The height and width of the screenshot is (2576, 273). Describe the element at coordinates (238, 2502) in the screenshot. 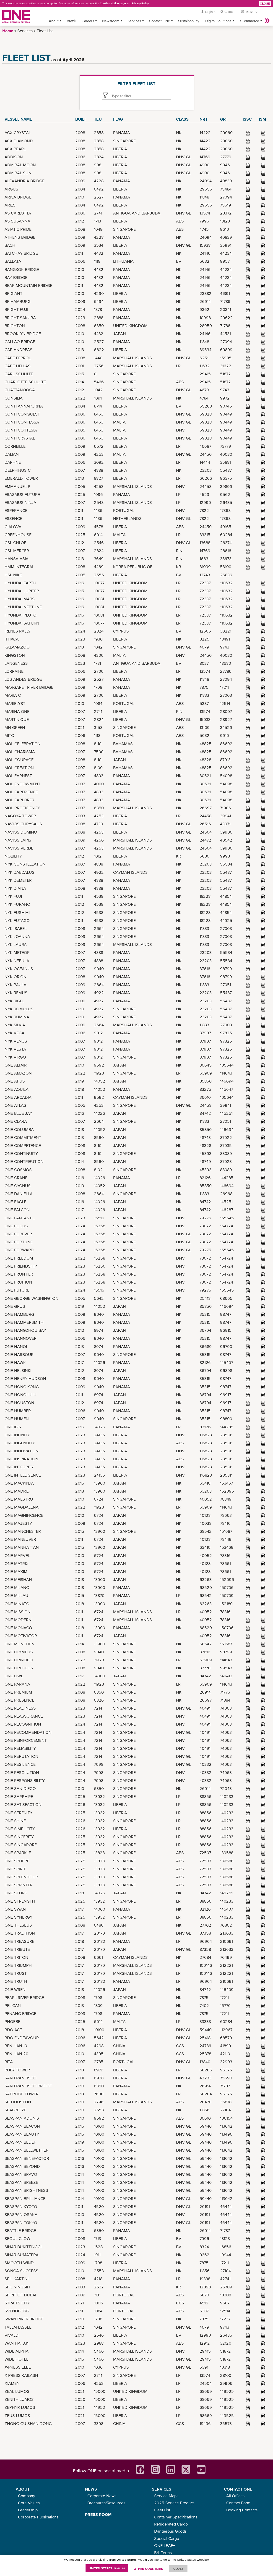

I see `Contact Form` at that location.